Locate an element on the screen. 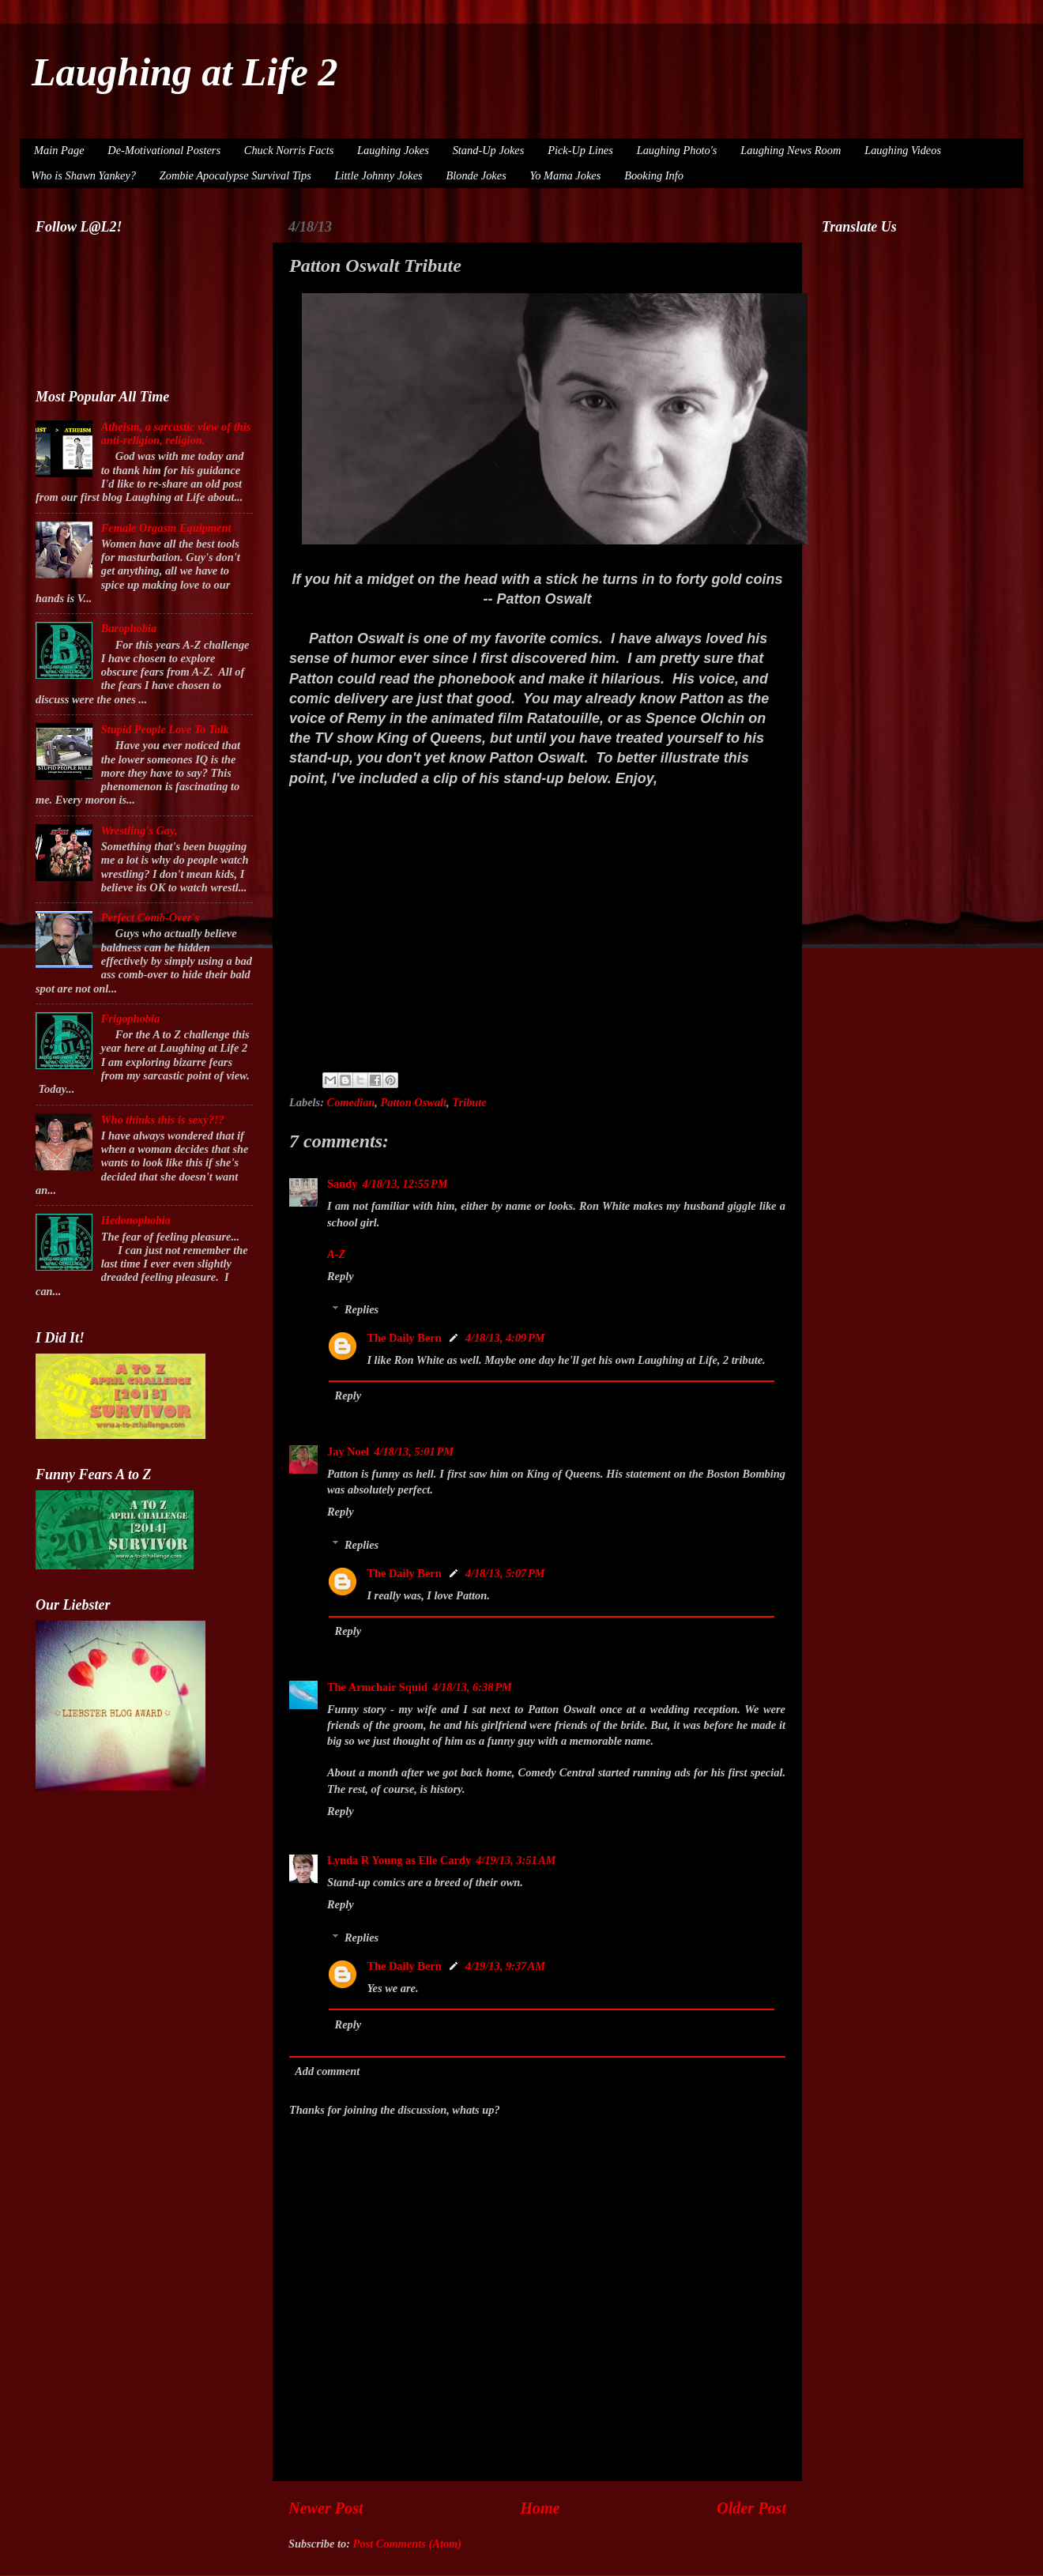 This screenshot has height=2576, width=1043. Sandy is located at coordinates (342, 1183).